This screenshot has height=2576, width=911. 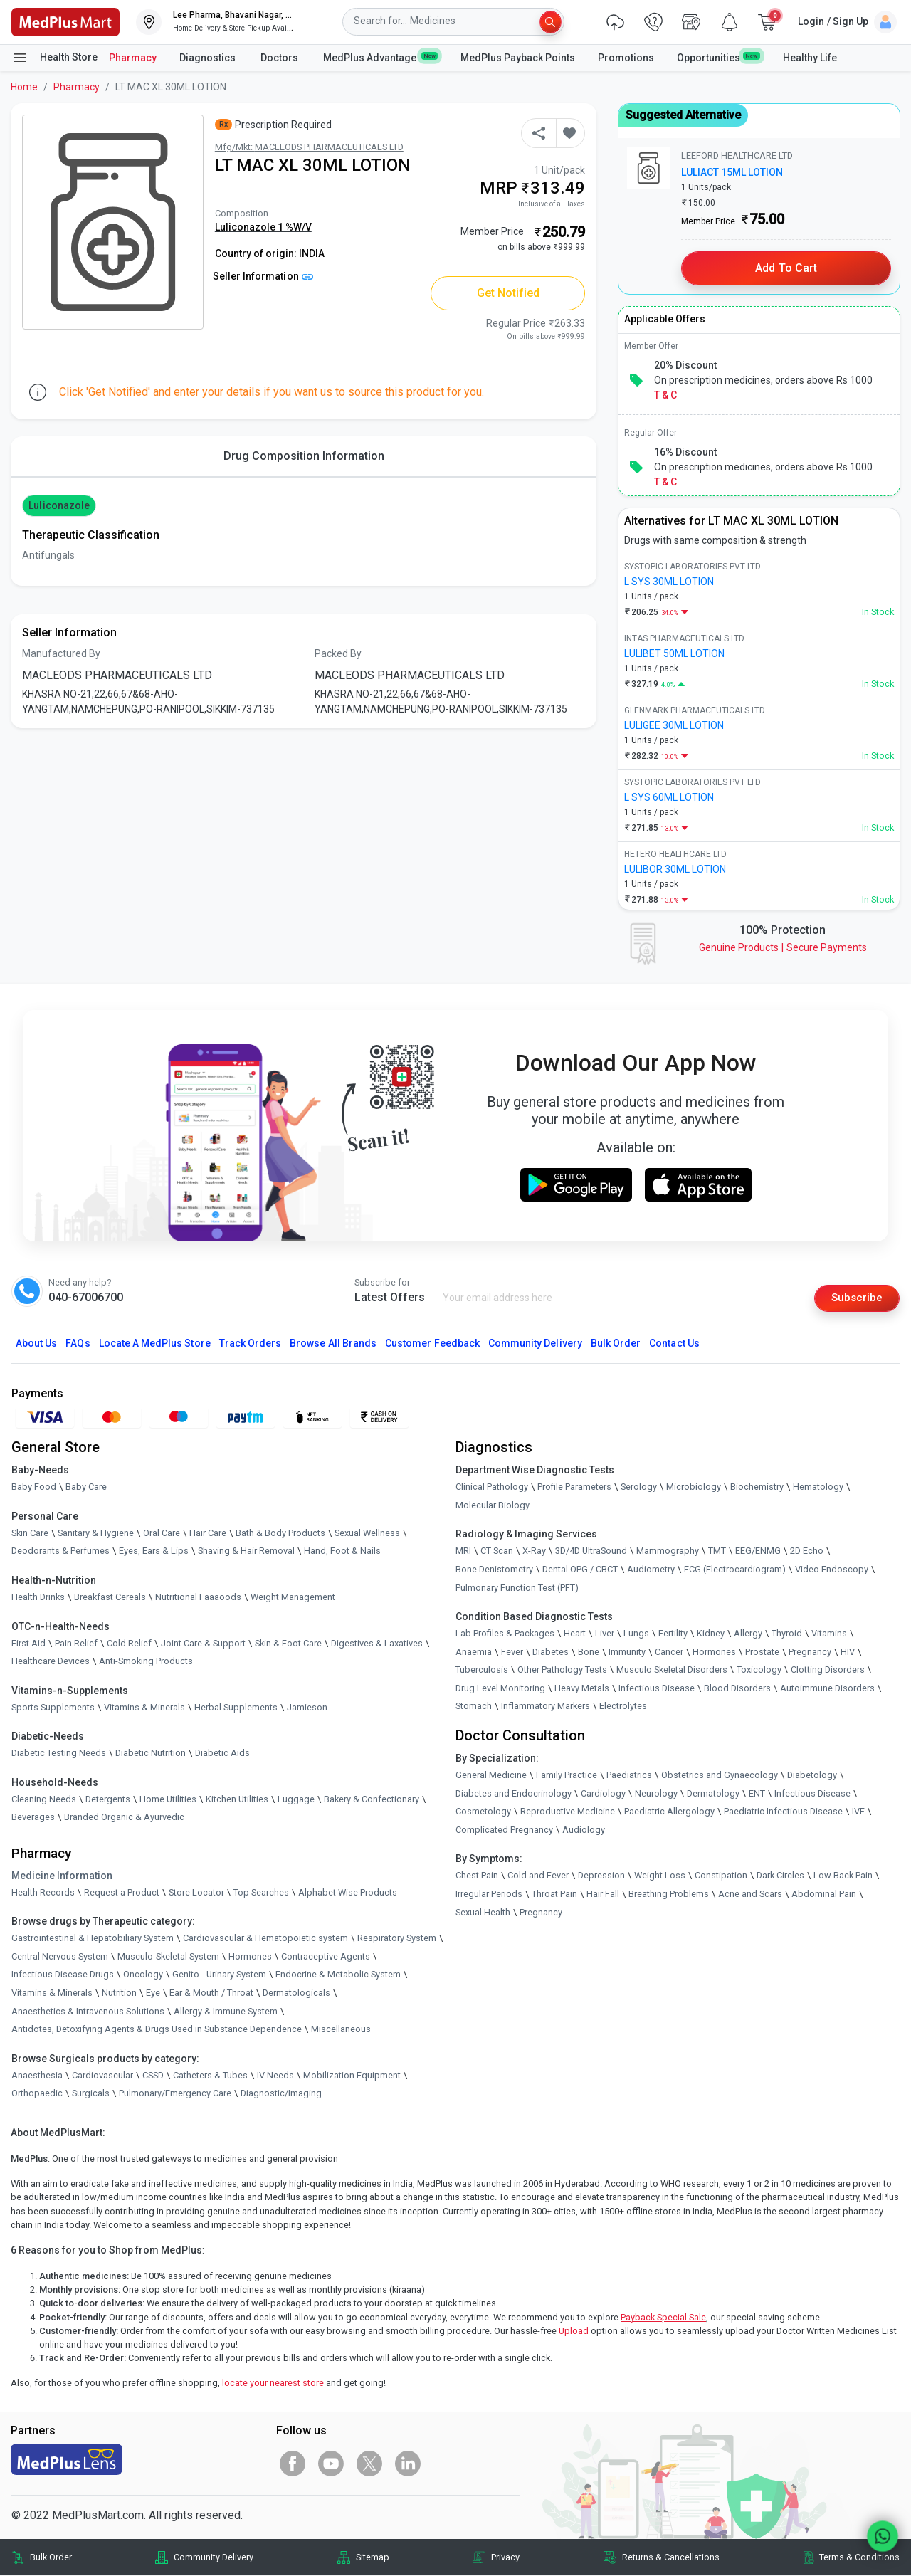 What do you see at coordinates (659, 1876) in the screenshot?
I see `Weight Loss` at bounding box center [659, 1876].